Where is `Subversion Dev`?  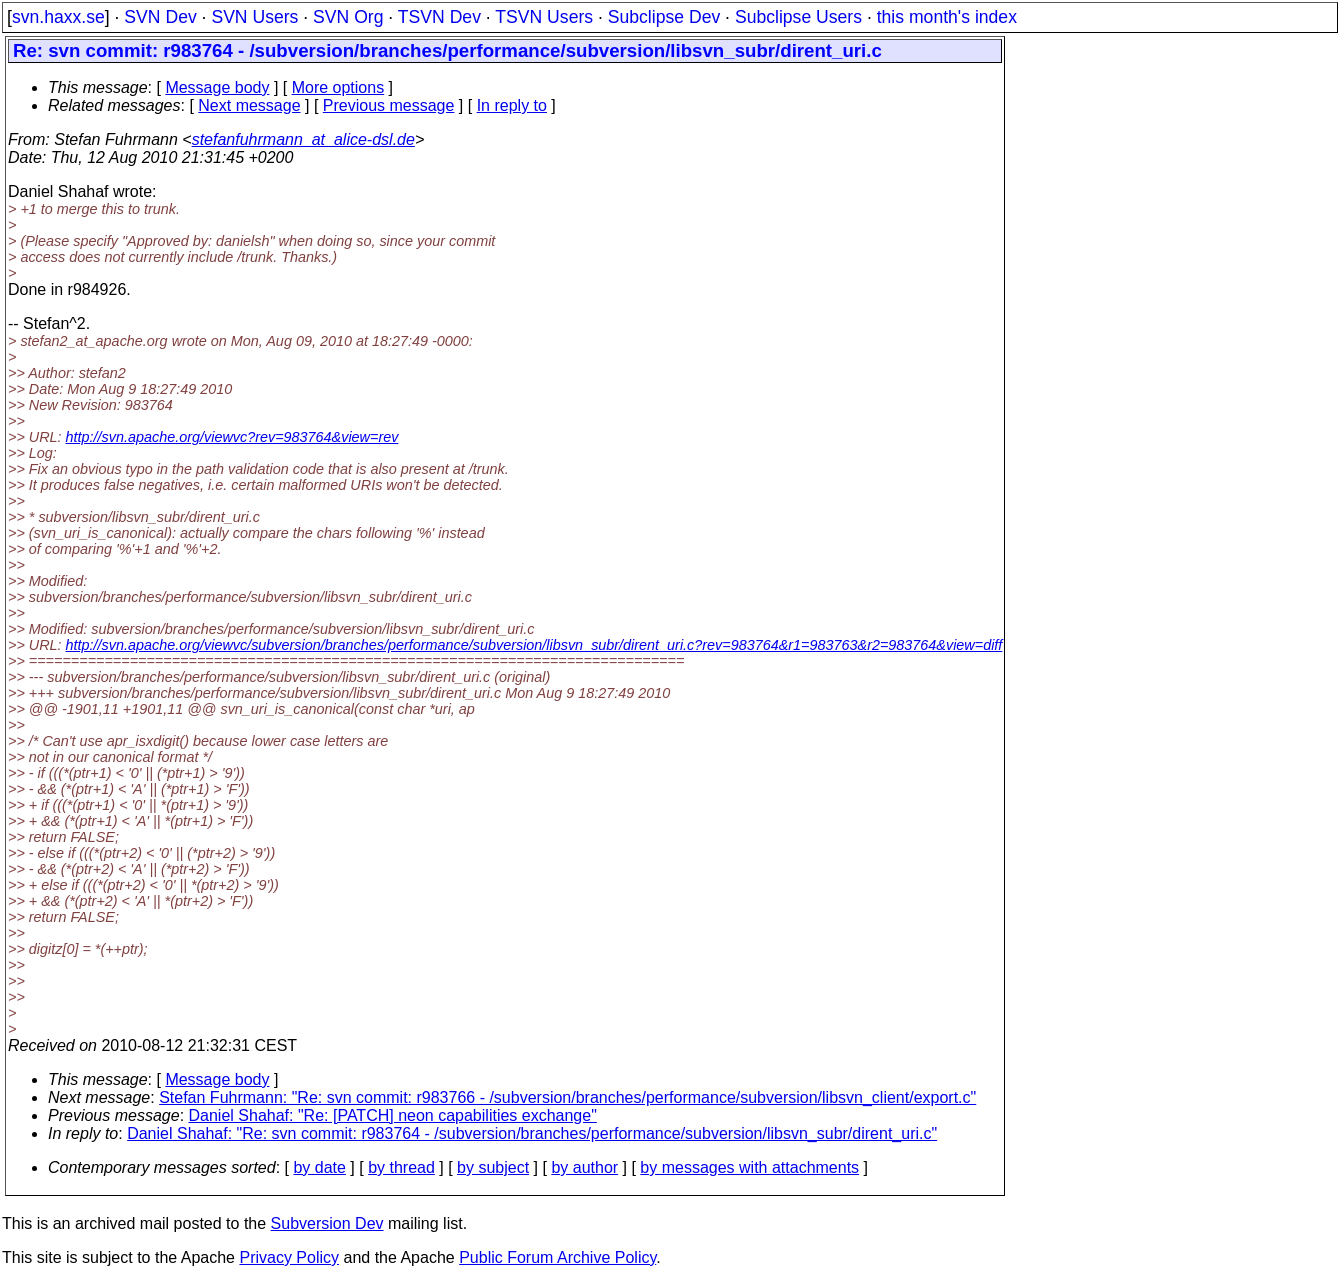 Subversion Dev is located at coordinates (327, 1223).